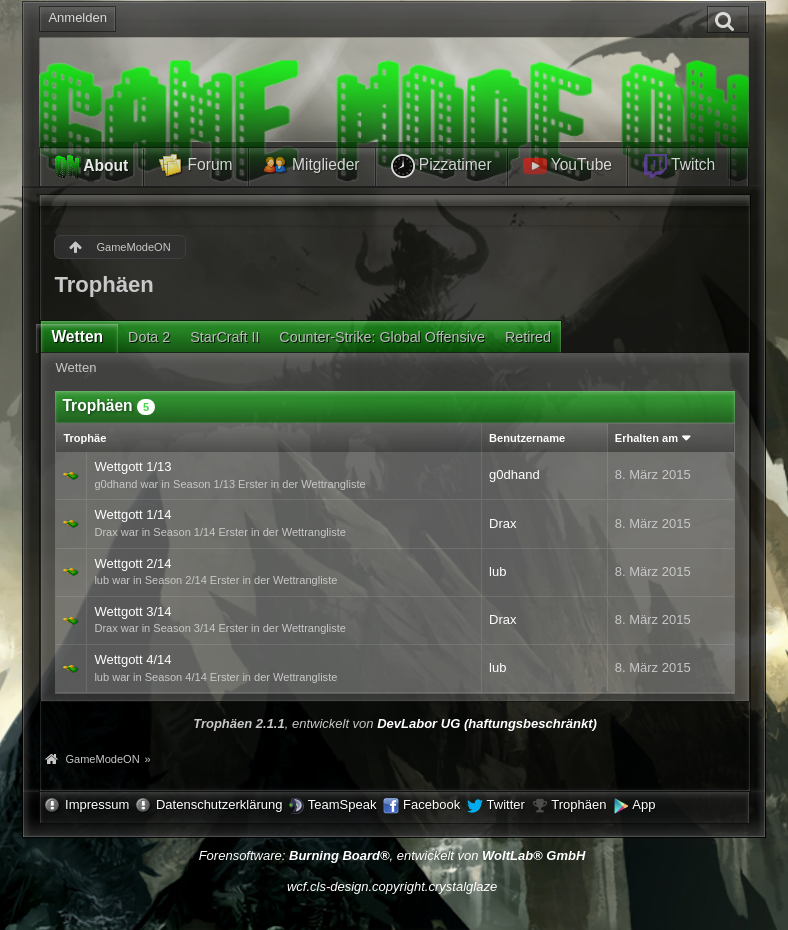  I want to click on About, so click(91, 167).